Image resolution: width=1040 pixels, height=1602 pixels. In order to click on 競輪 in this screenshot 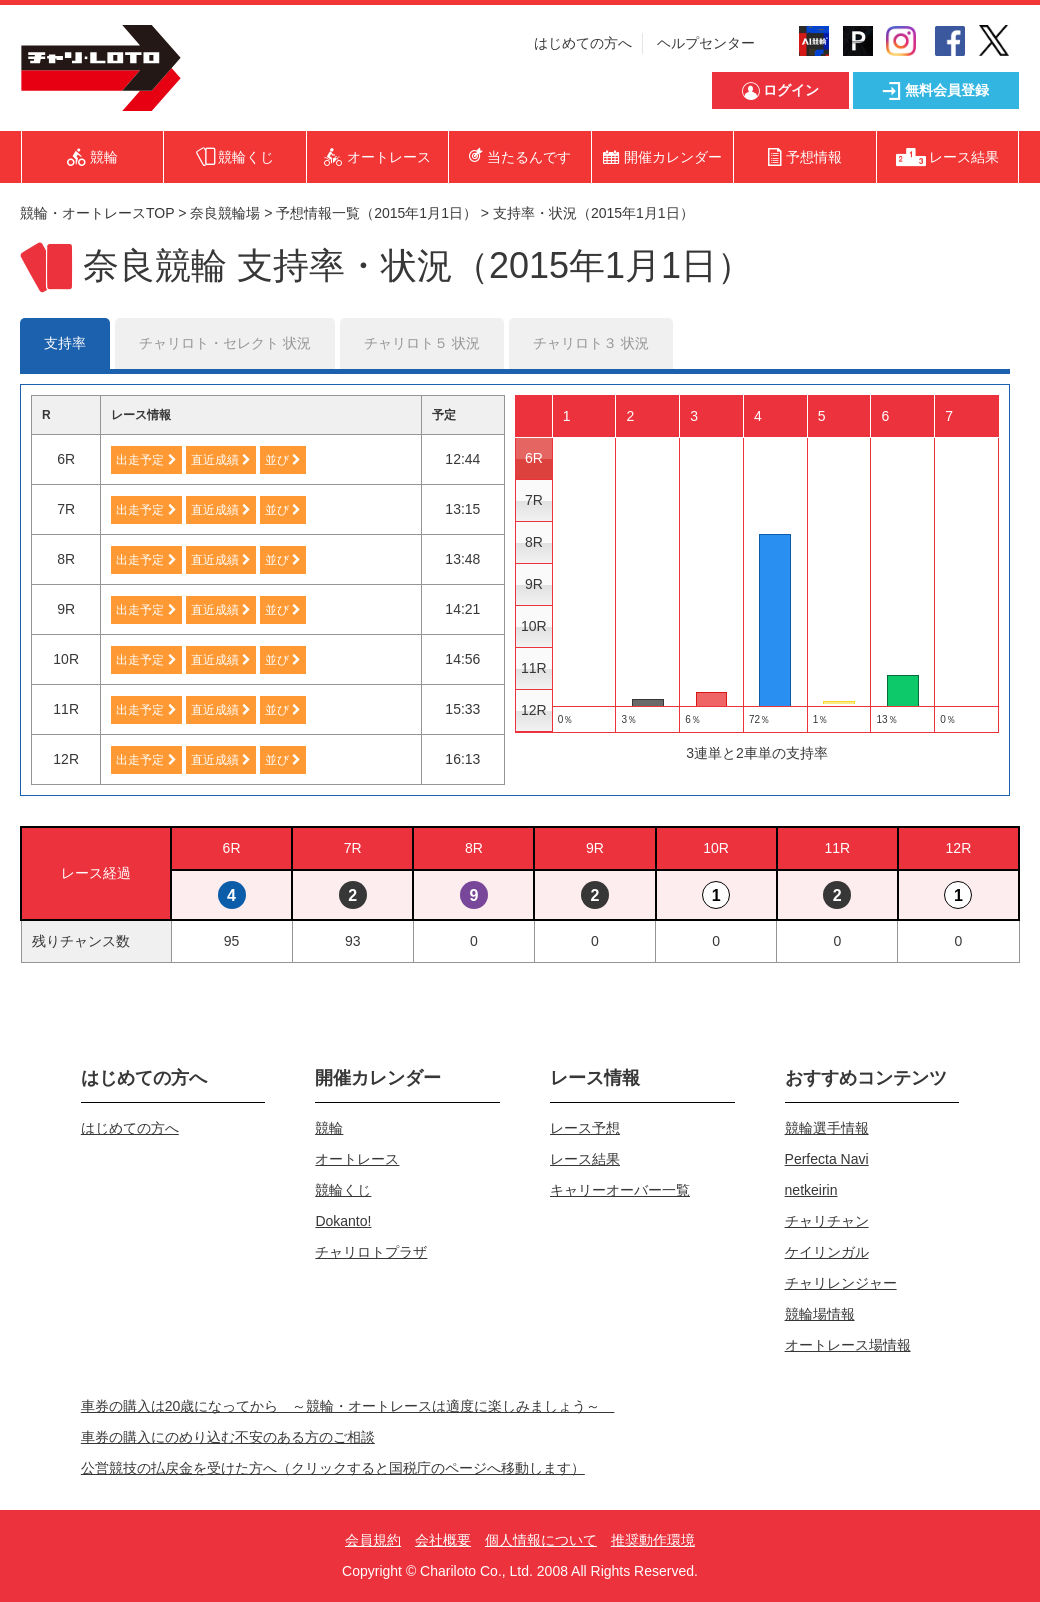, I will do `click(329, 1128)`.